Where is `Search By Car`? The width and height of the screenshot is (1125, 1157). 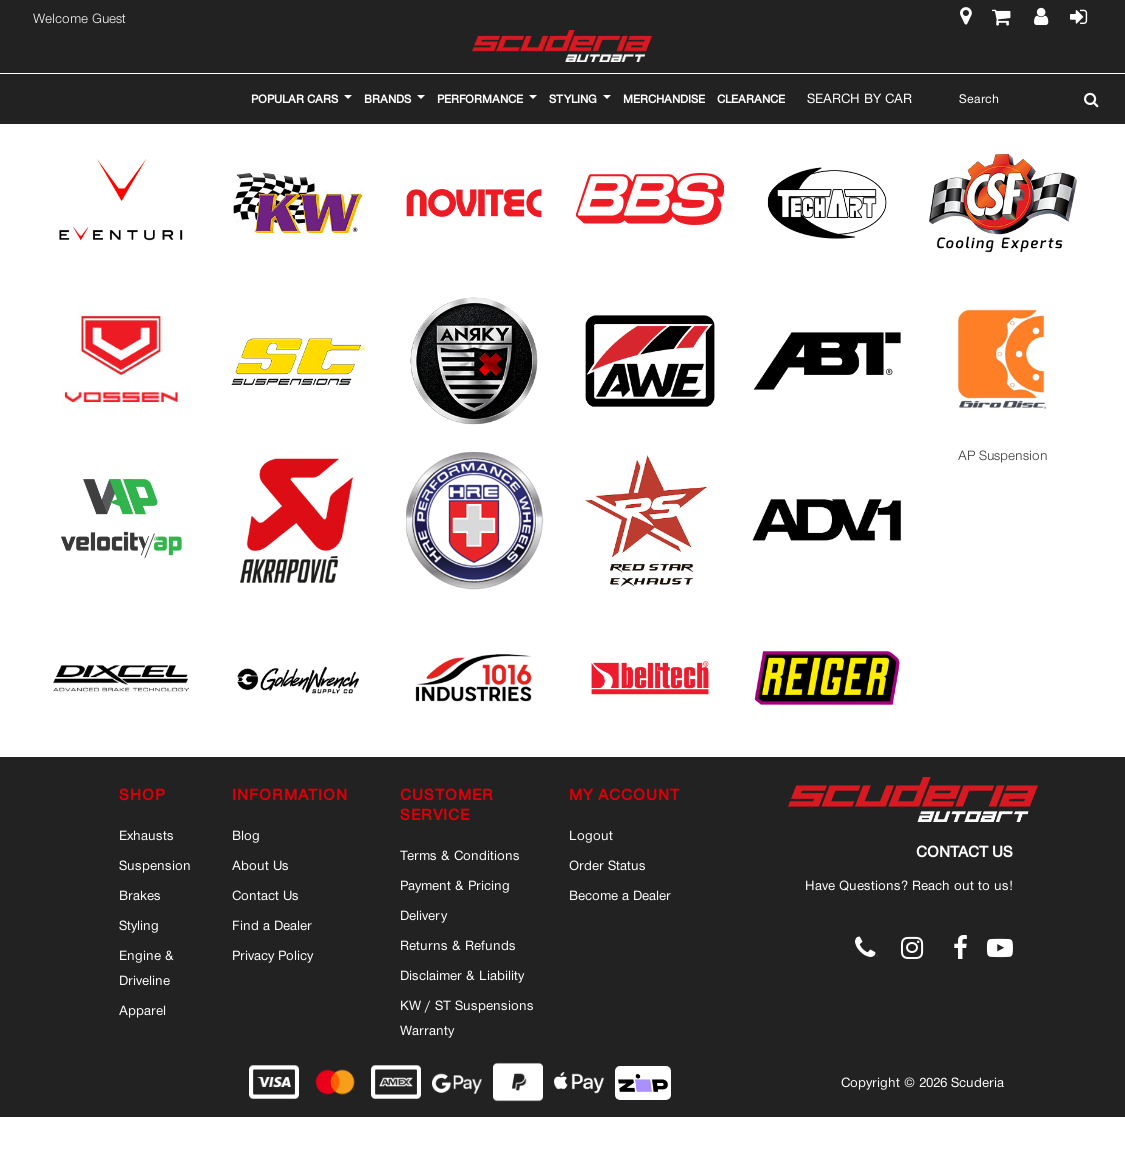
Search By Car is located at coordinates (859, 98).